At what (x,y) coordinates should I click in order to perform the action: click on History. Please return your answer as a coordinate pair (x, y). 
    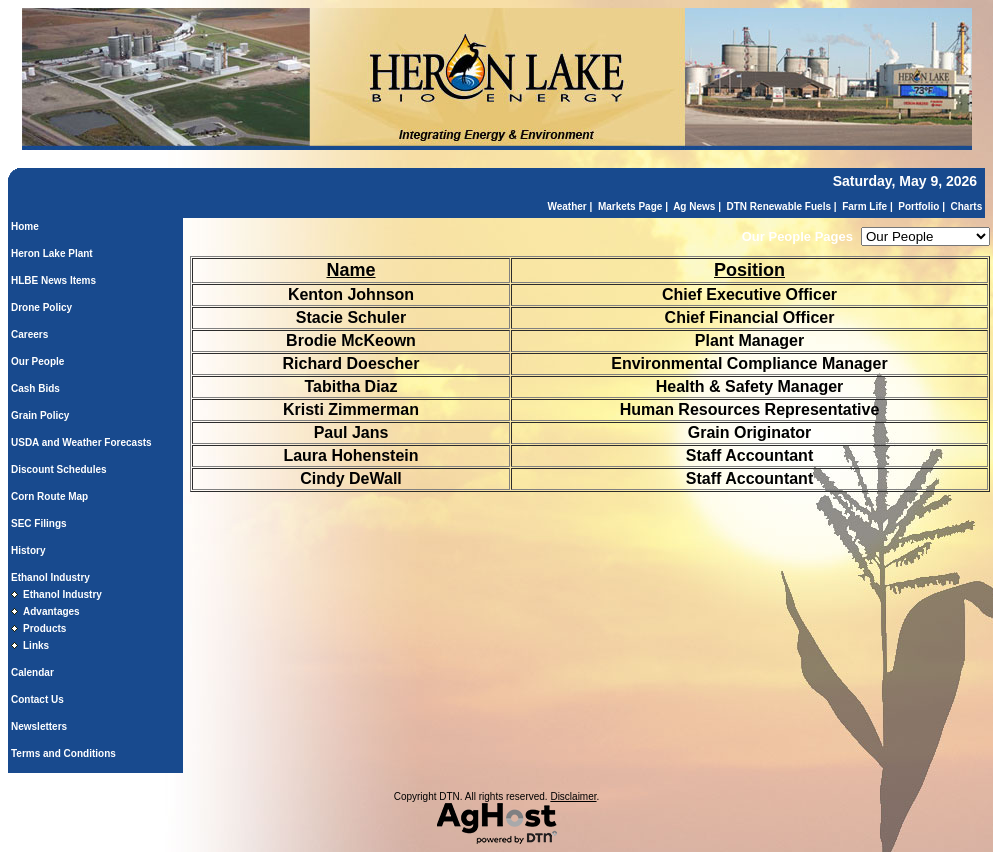
    Looking at the image, I should click on (28, 550).